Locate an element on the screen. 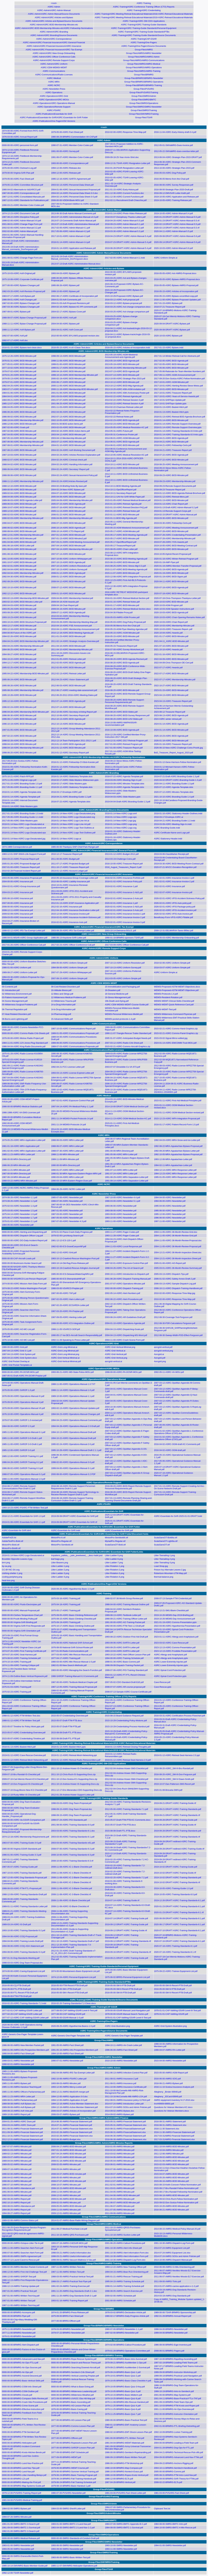  2003-02-13-ASRC-Personnel-Data-Sheet.pdf is located at coordinates (72, 185).